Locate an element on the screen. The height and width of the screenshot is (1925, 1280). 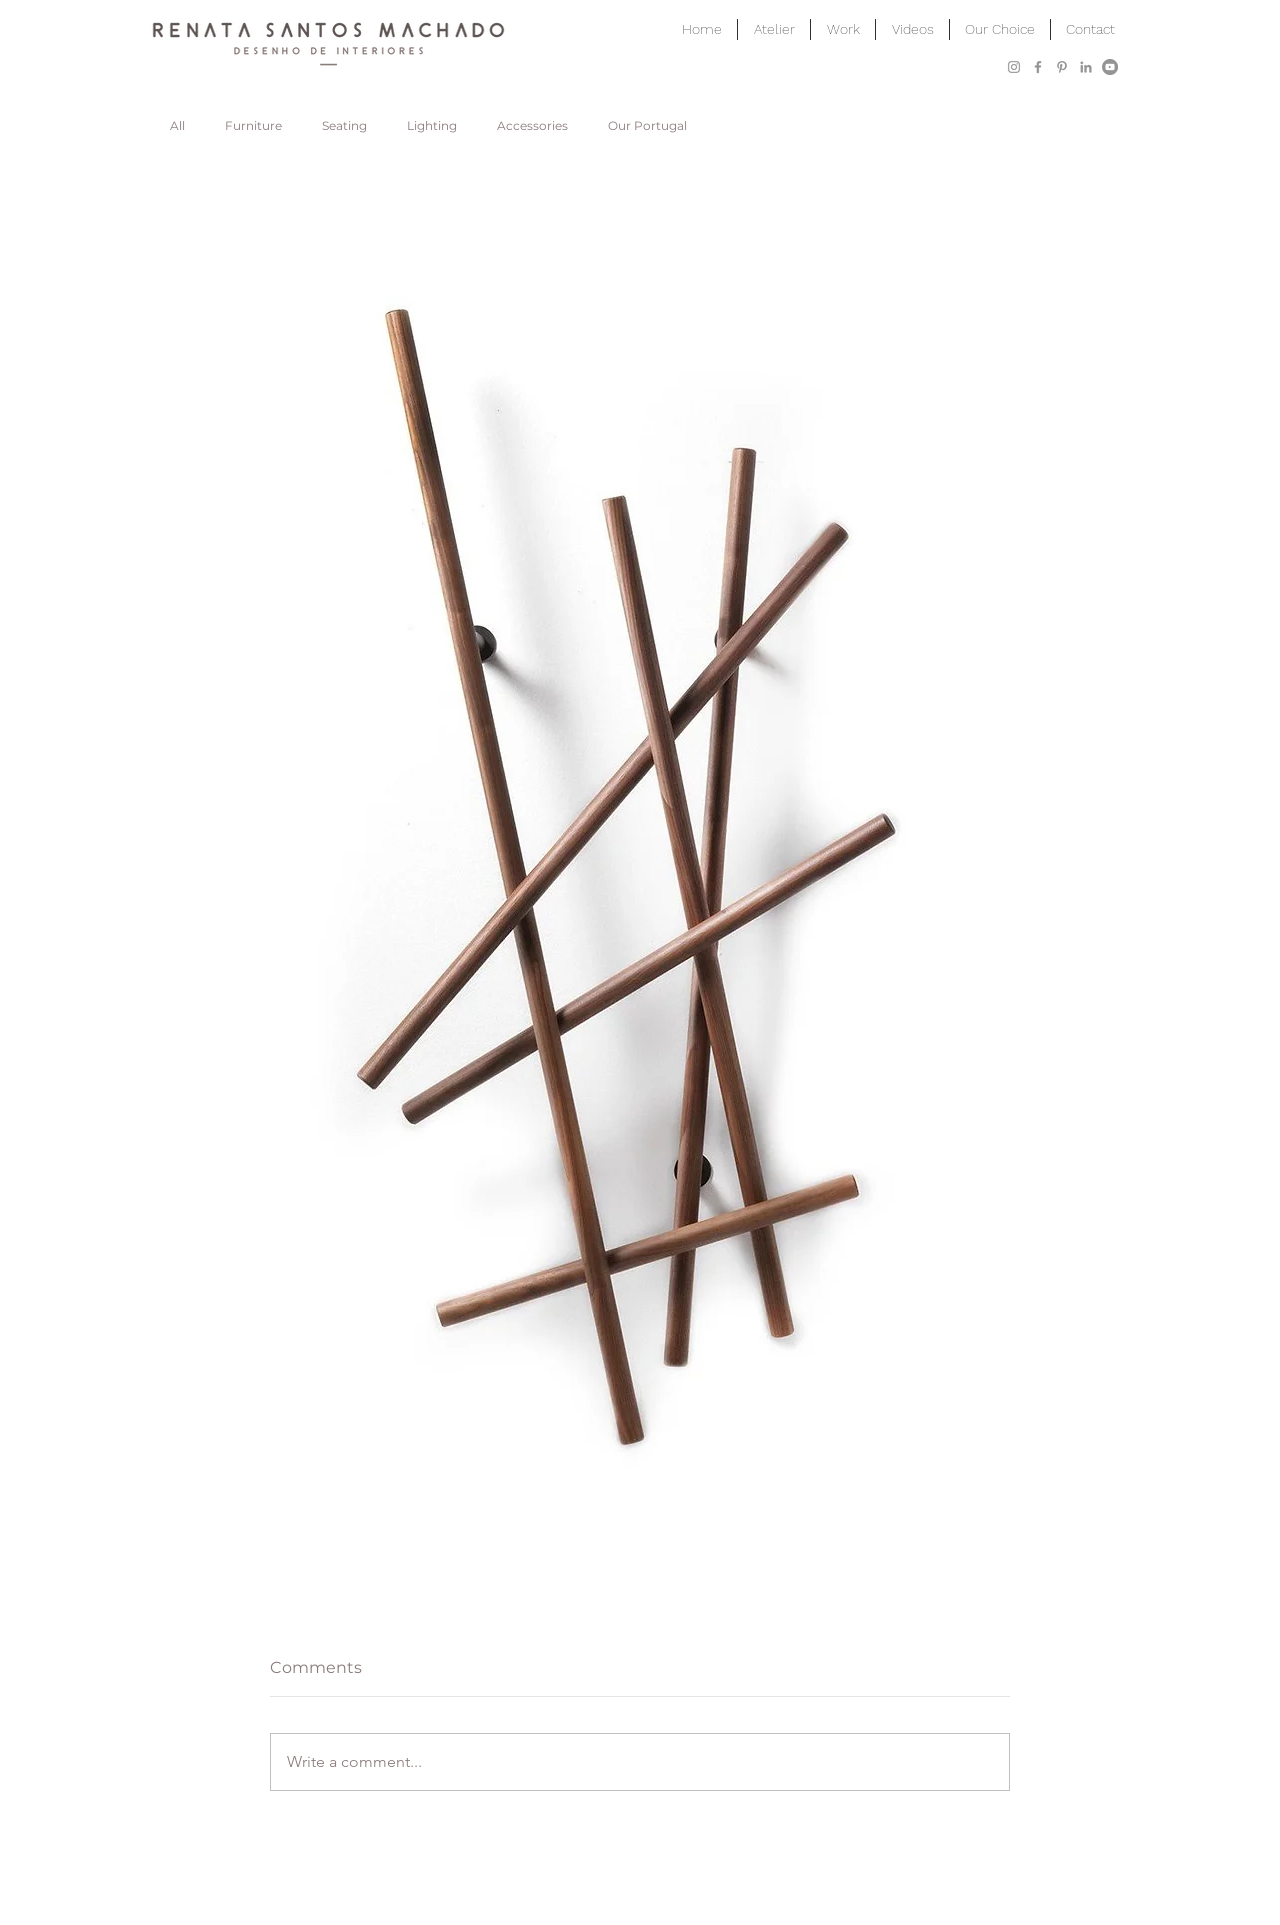
[Grey Instagram Icon] is located at coordinates (1014, 67).